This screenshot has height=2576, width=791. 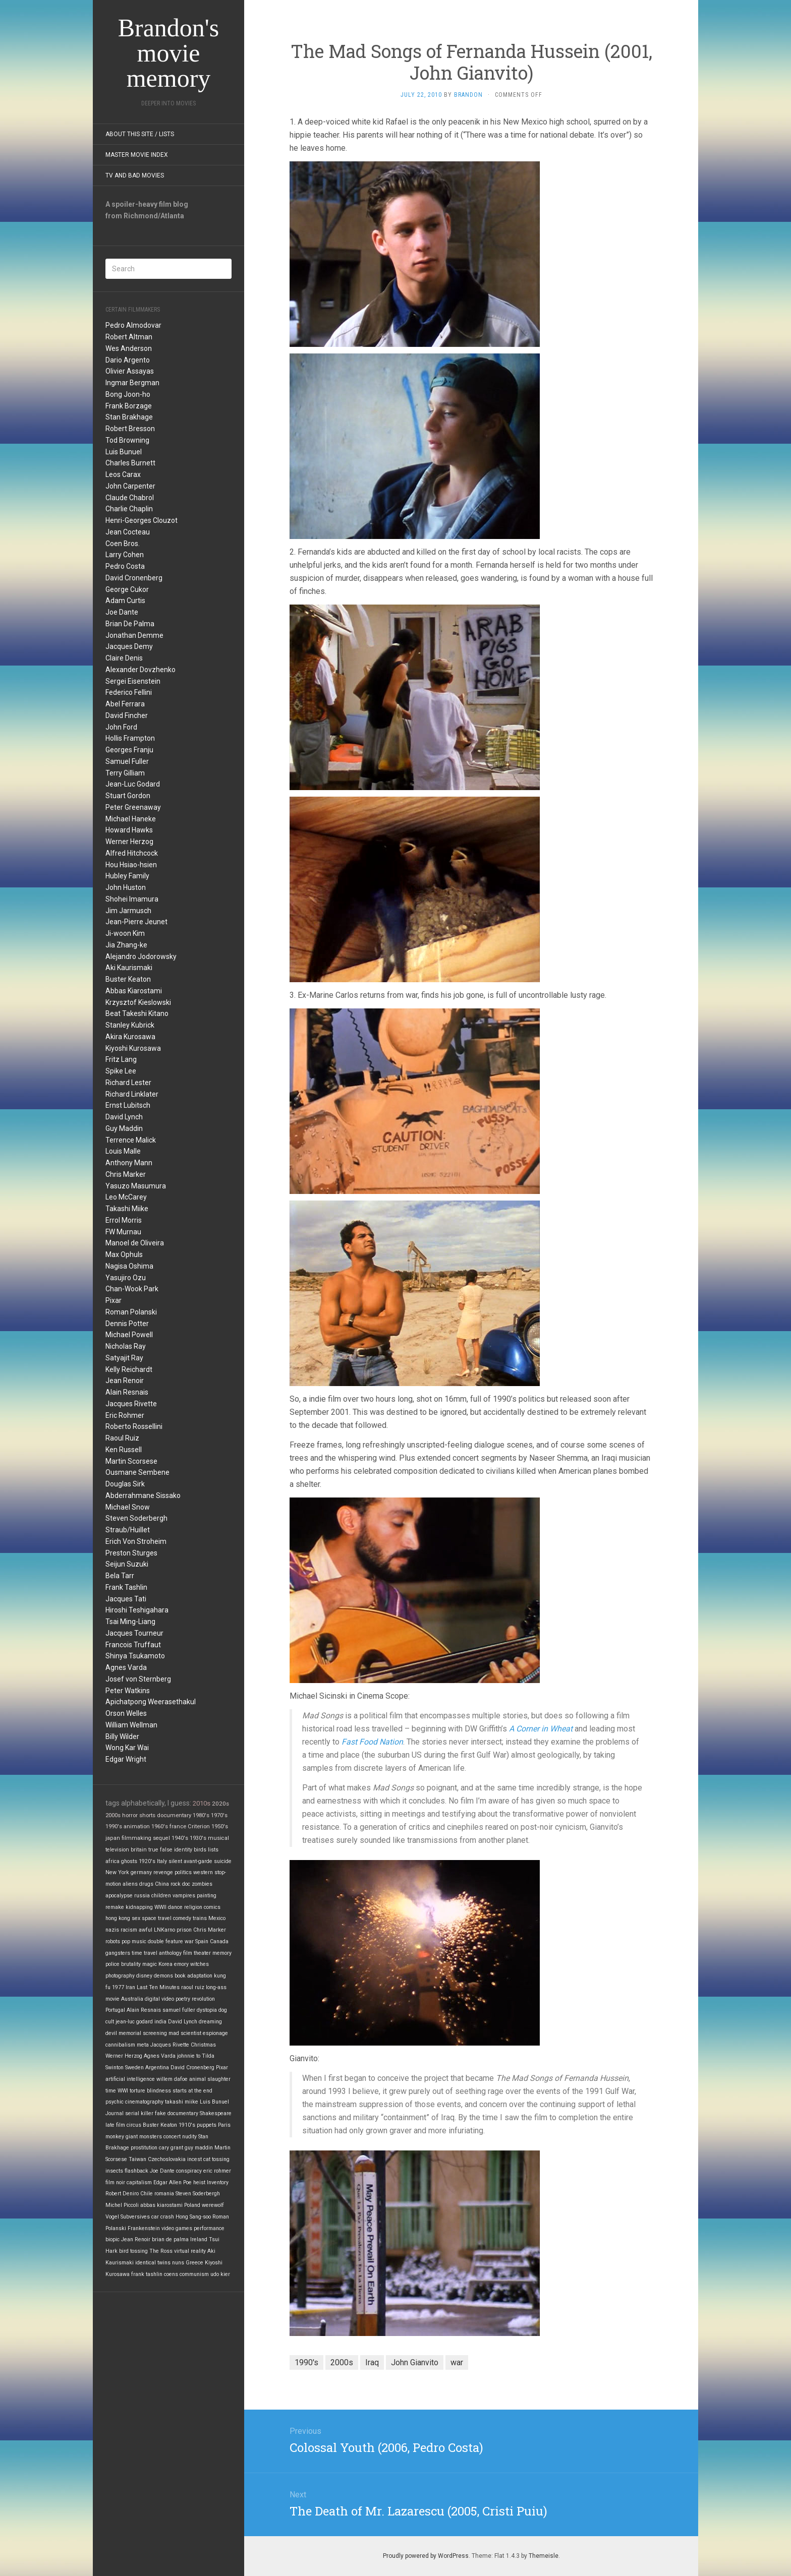 What do you see at coordinates (125, 600) in the screenshot?
I see `Adam Curtis` at bounding box center [125, 600].